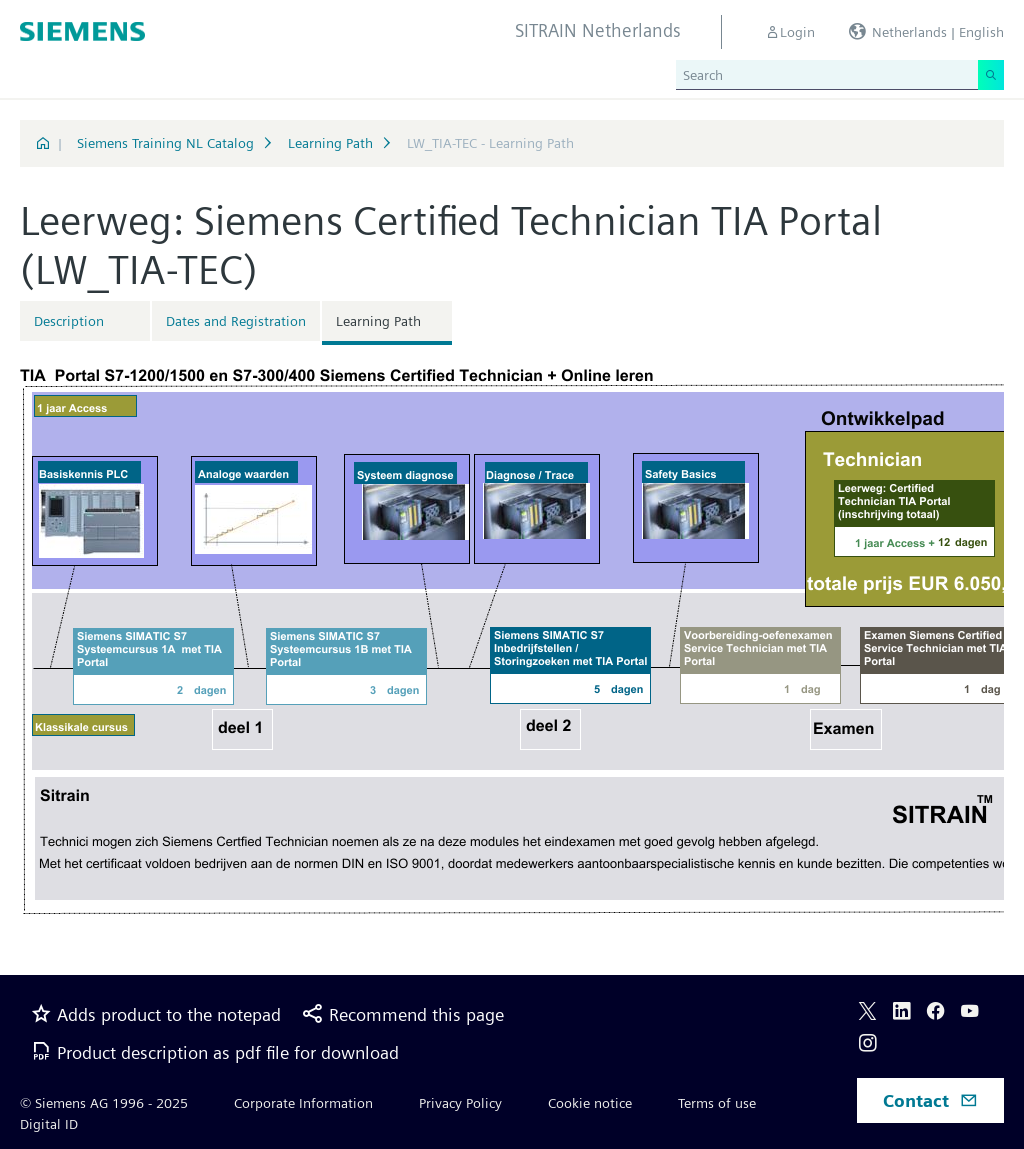 The height and width of the screenshot is (1149, 1024). I want to click on Privacy Policy, so click(460, 1103).